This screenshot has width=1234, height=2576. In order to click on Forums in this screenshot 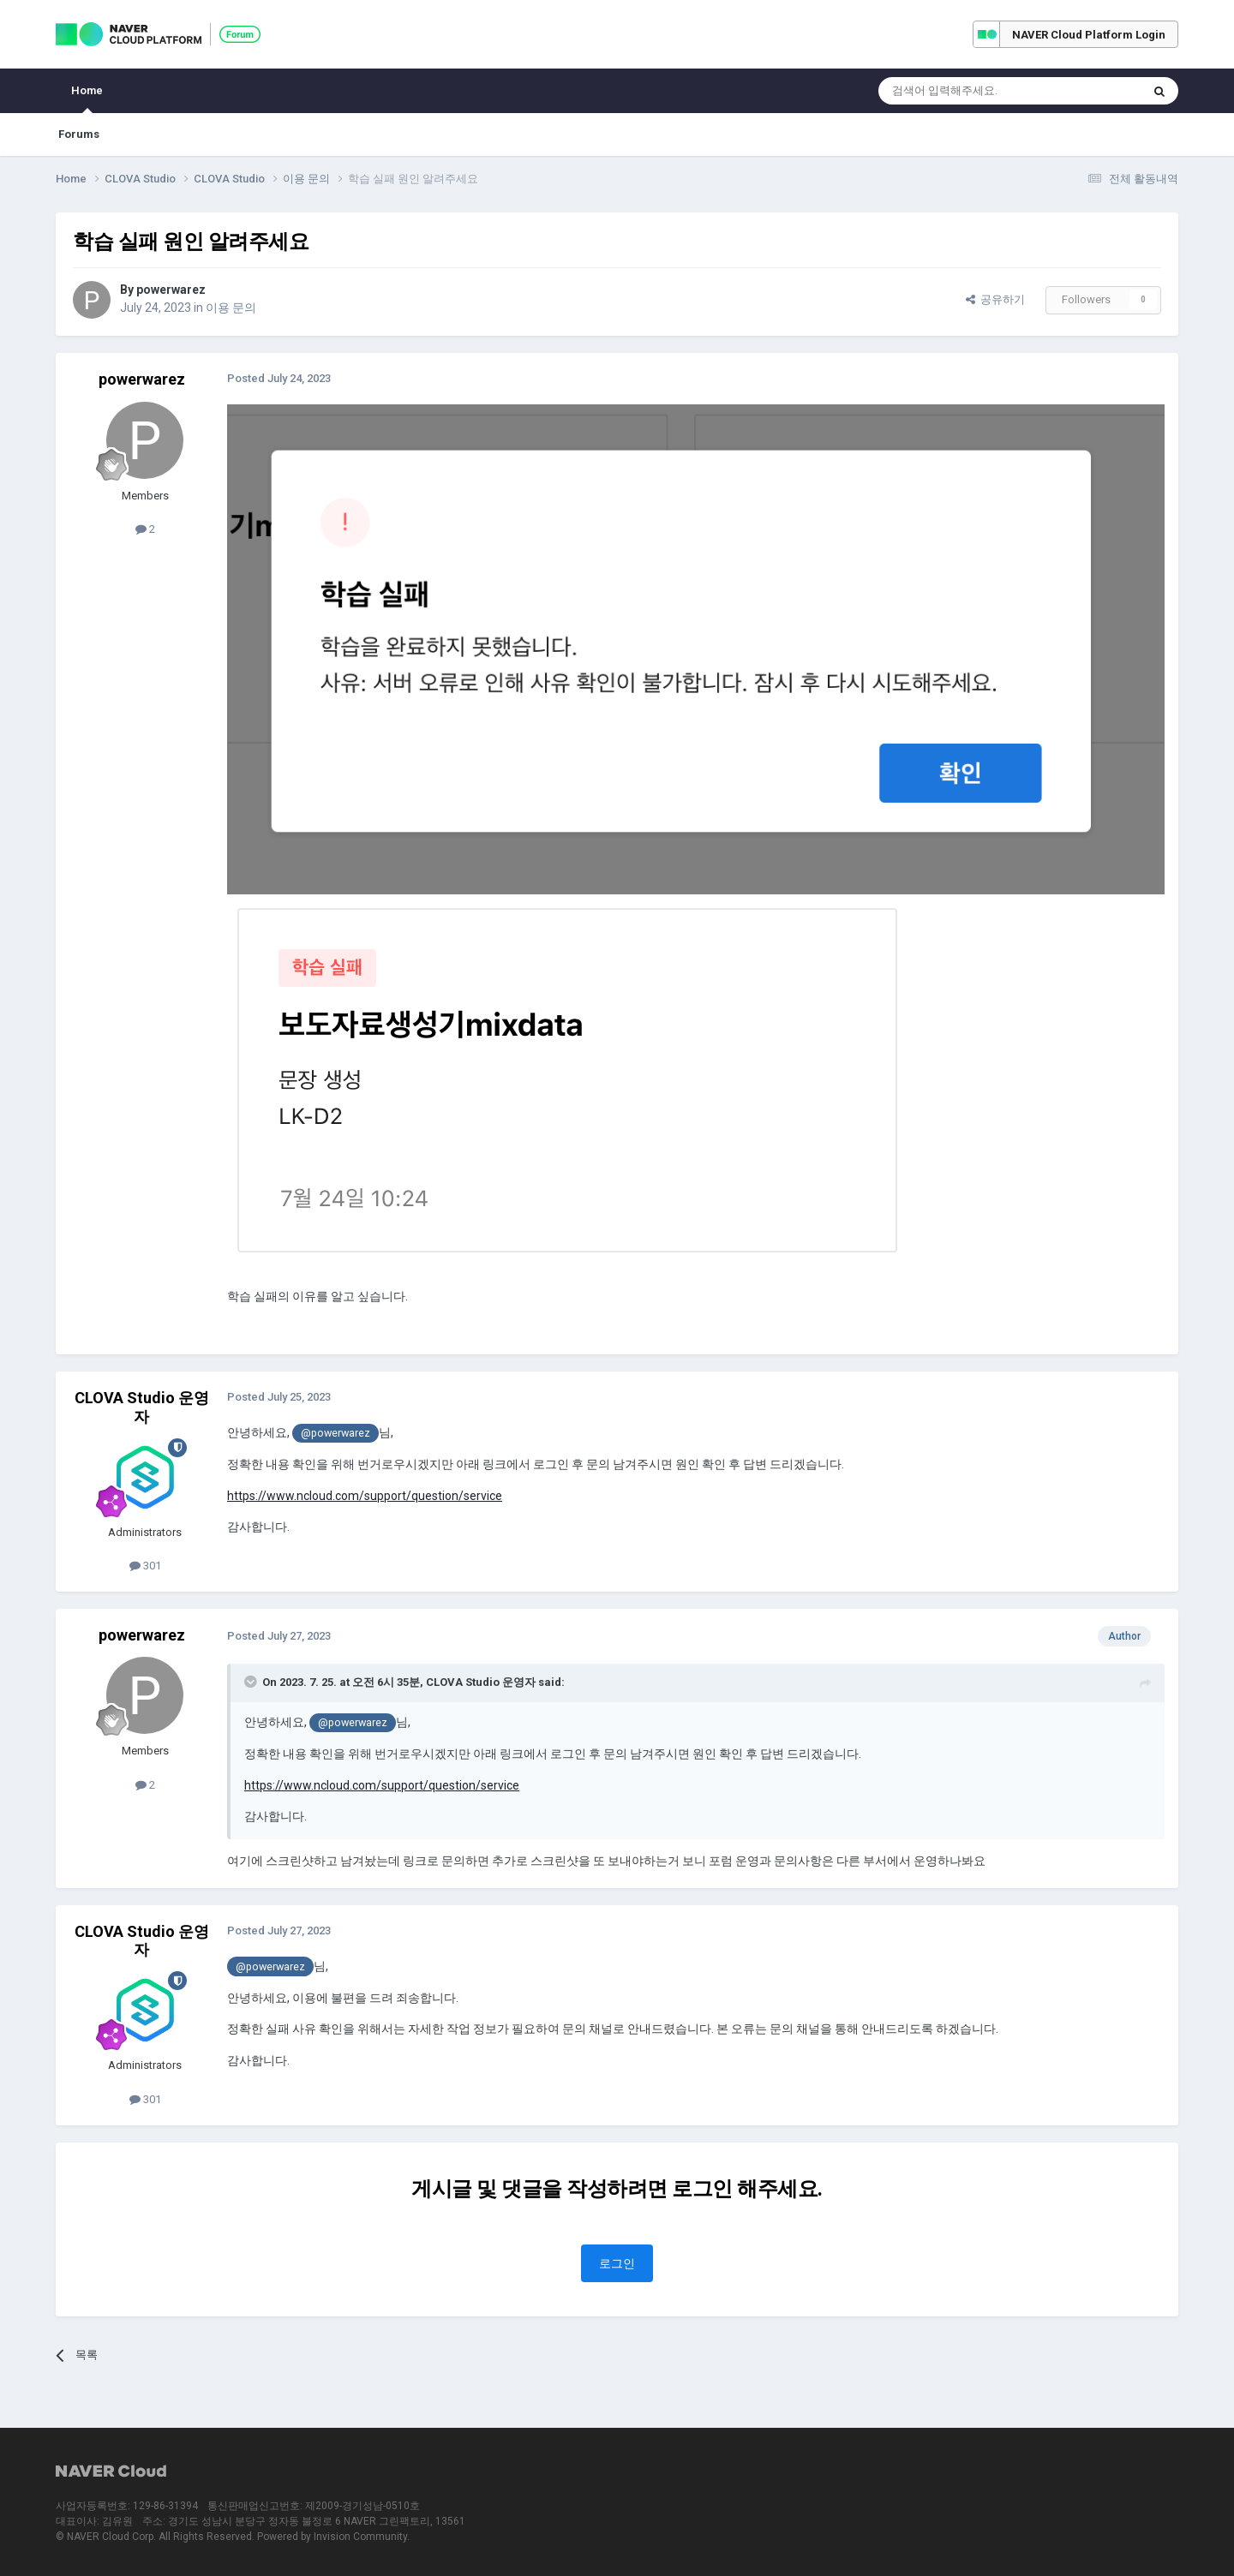, I will do `click(78, 134)`.